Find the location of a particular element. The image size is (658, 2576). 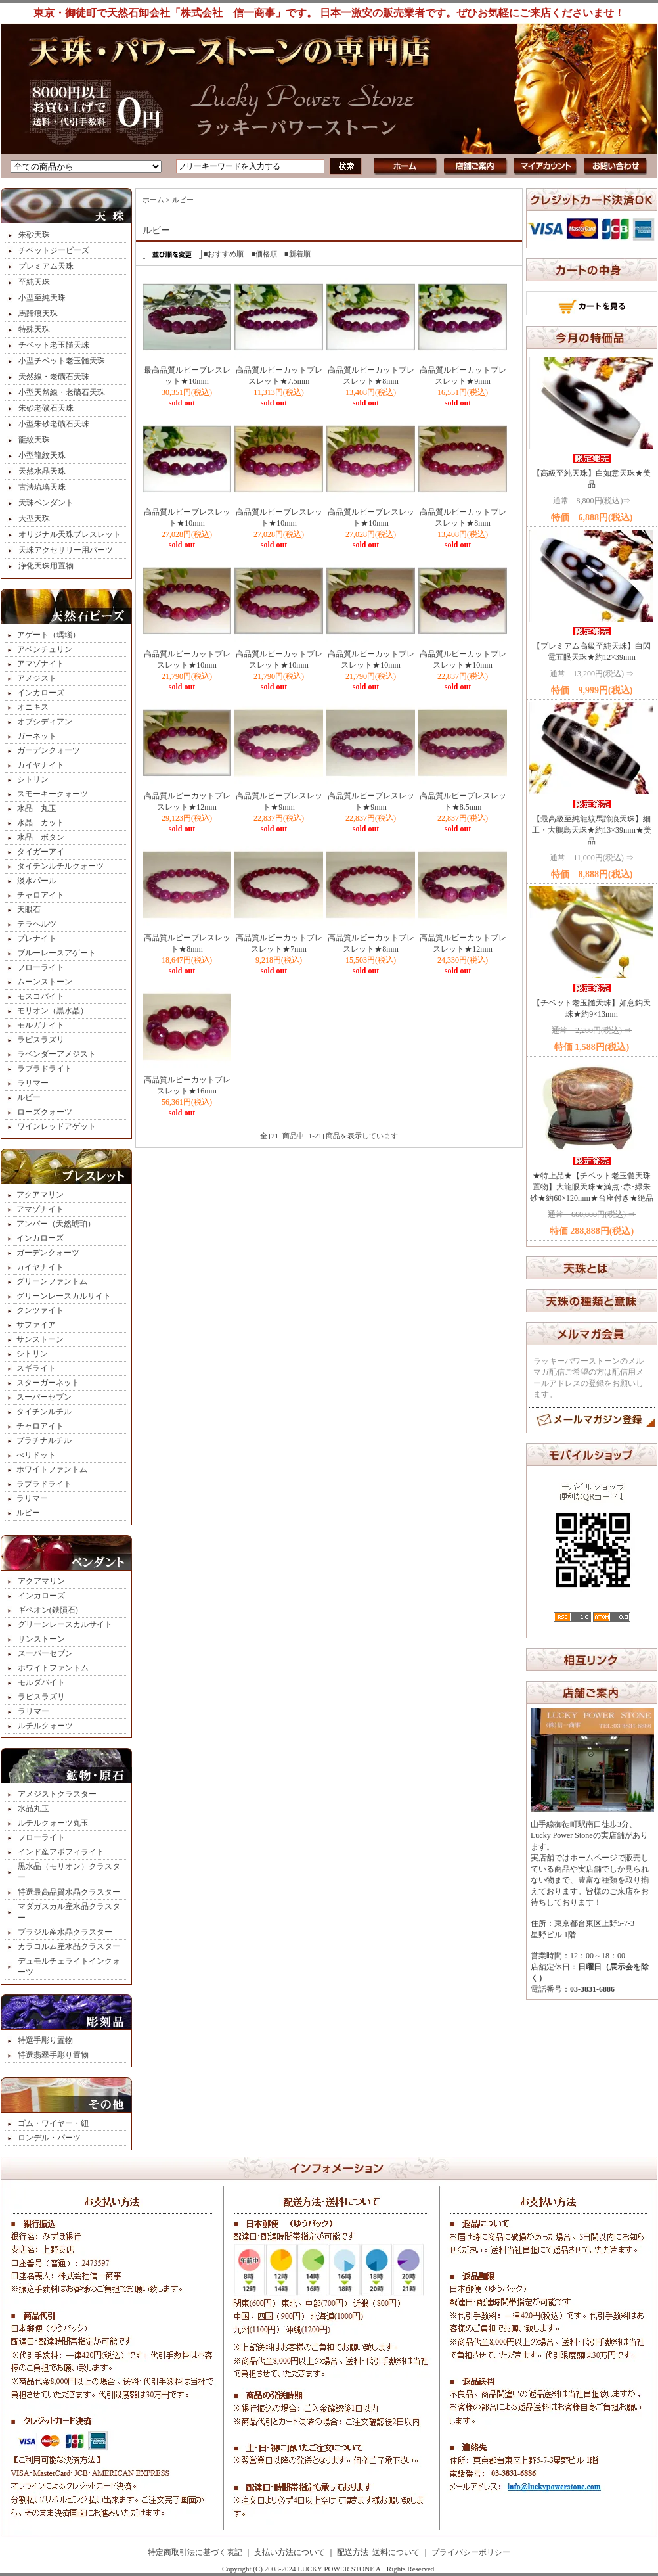

■価格順 is located at coordinates (264, 254).